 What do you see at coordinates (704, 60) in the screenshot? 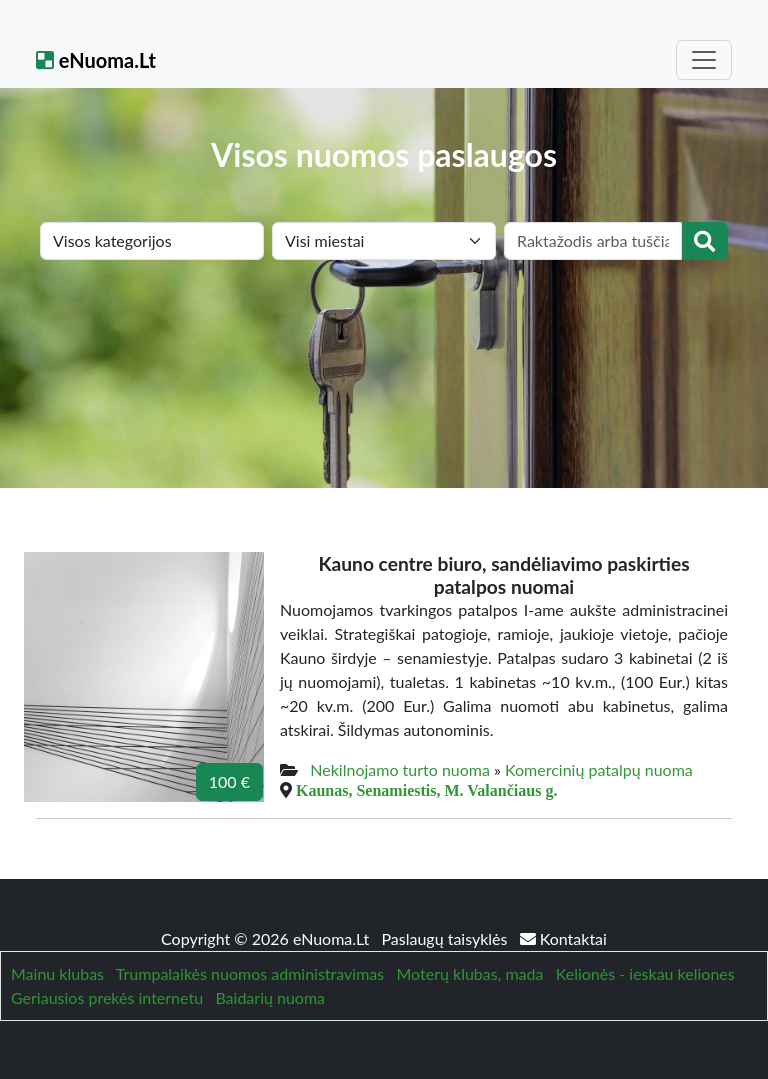
I see `[Toggle navigation]` at bounding box center [704, 60].